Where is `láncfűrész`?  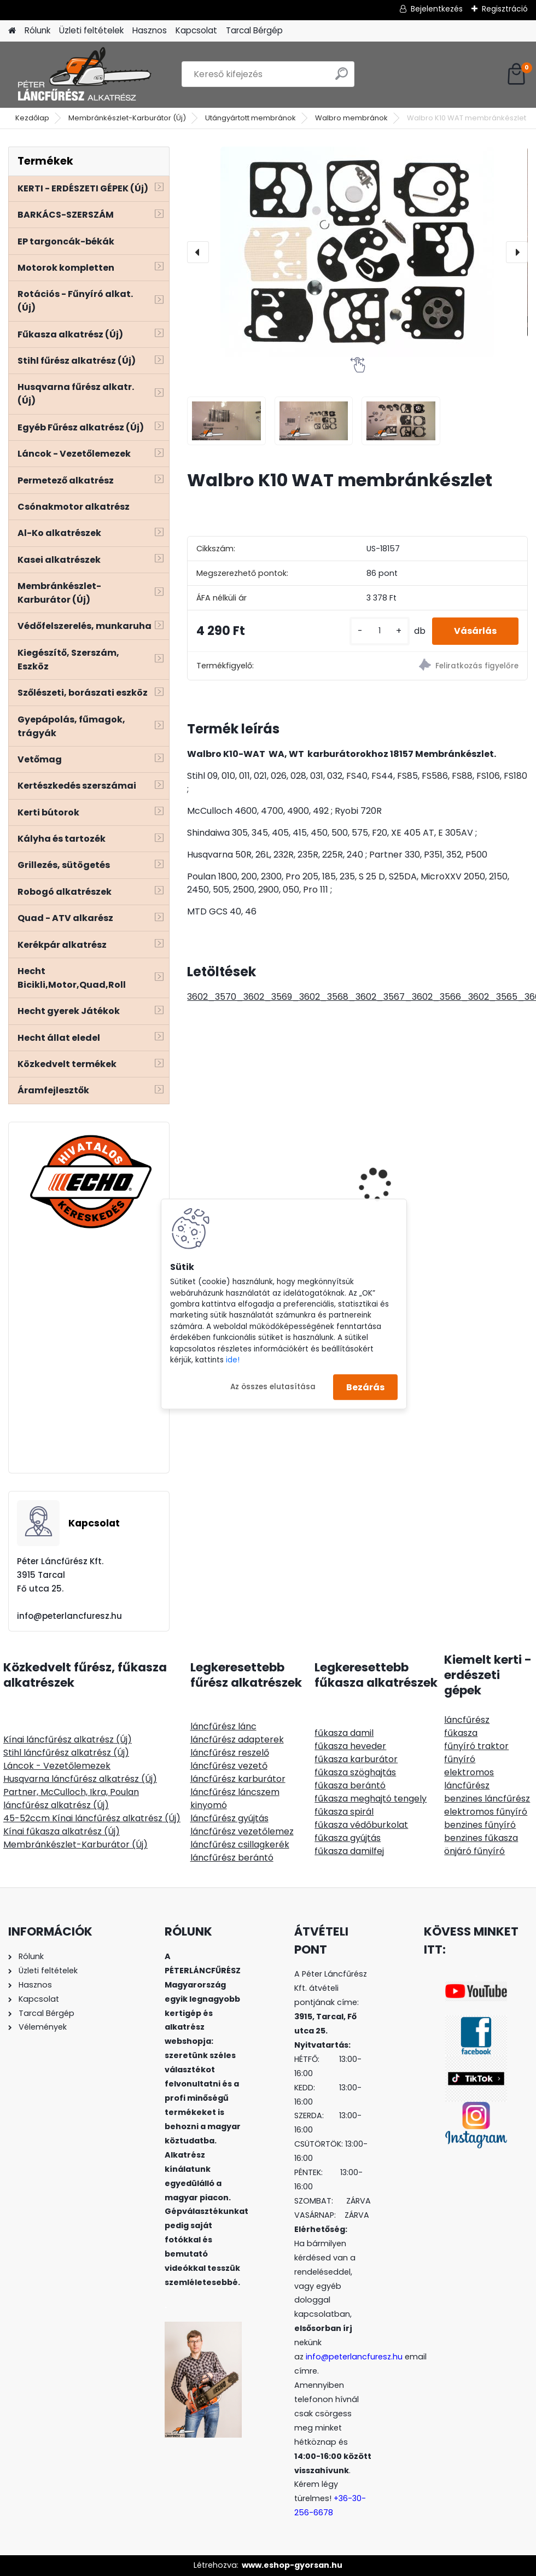
láncfűrész is located at coordinates (467, 1720).